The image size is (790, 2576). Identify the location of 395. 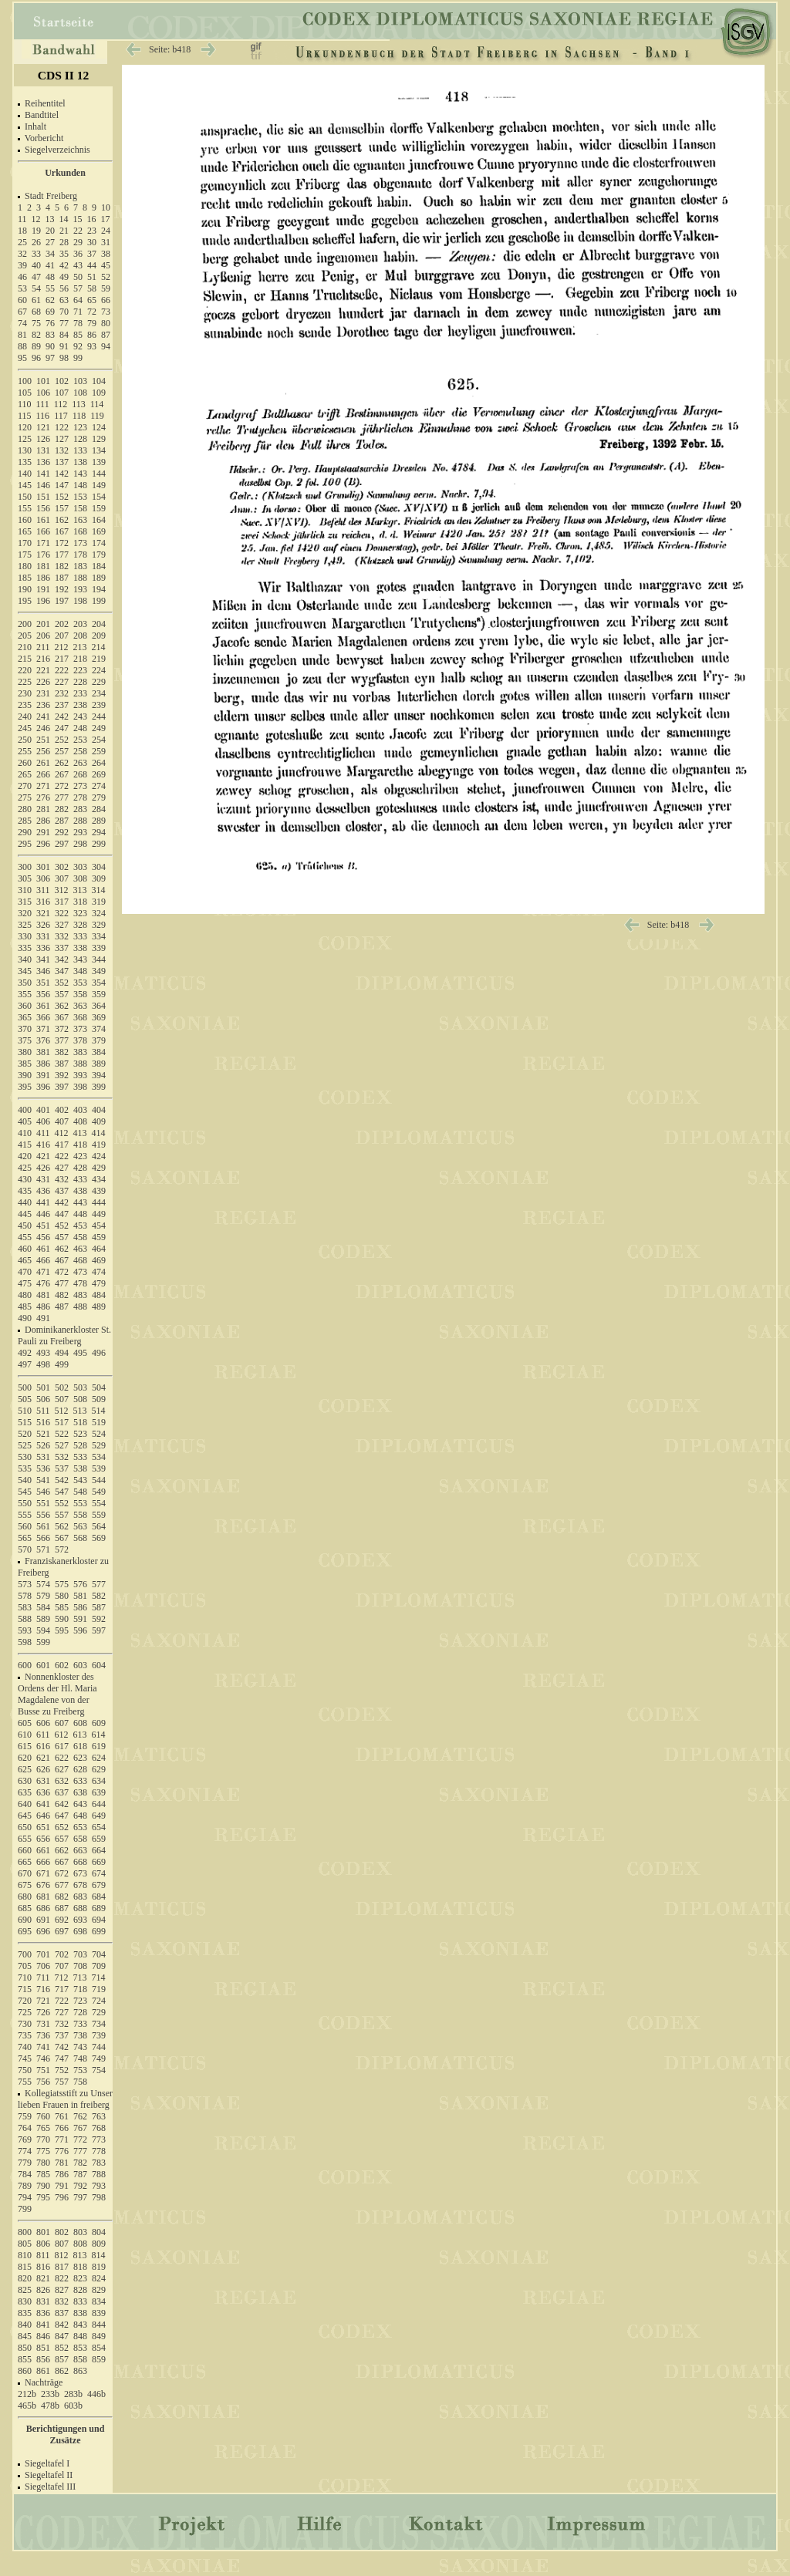
(25, 1086).